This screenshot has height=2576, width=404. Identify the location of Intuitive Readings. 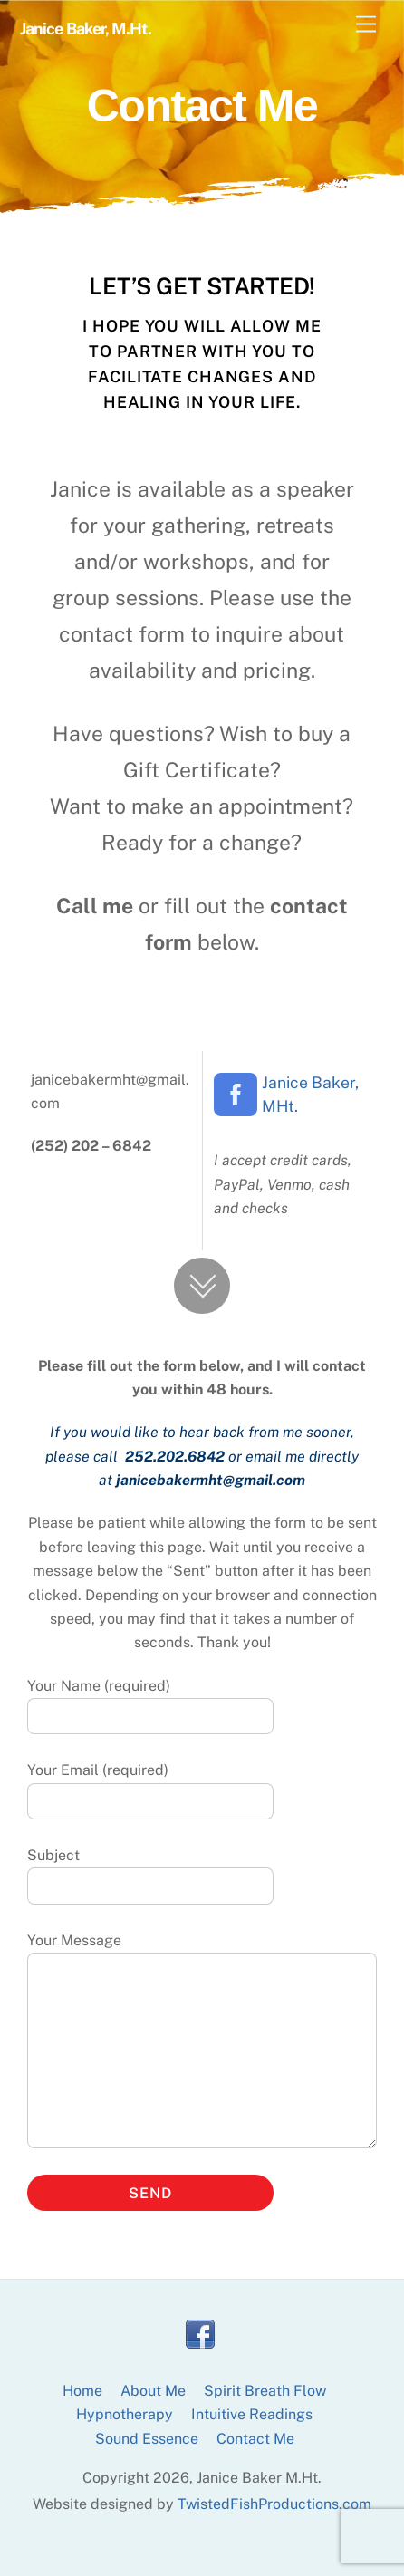
(252, 2414).